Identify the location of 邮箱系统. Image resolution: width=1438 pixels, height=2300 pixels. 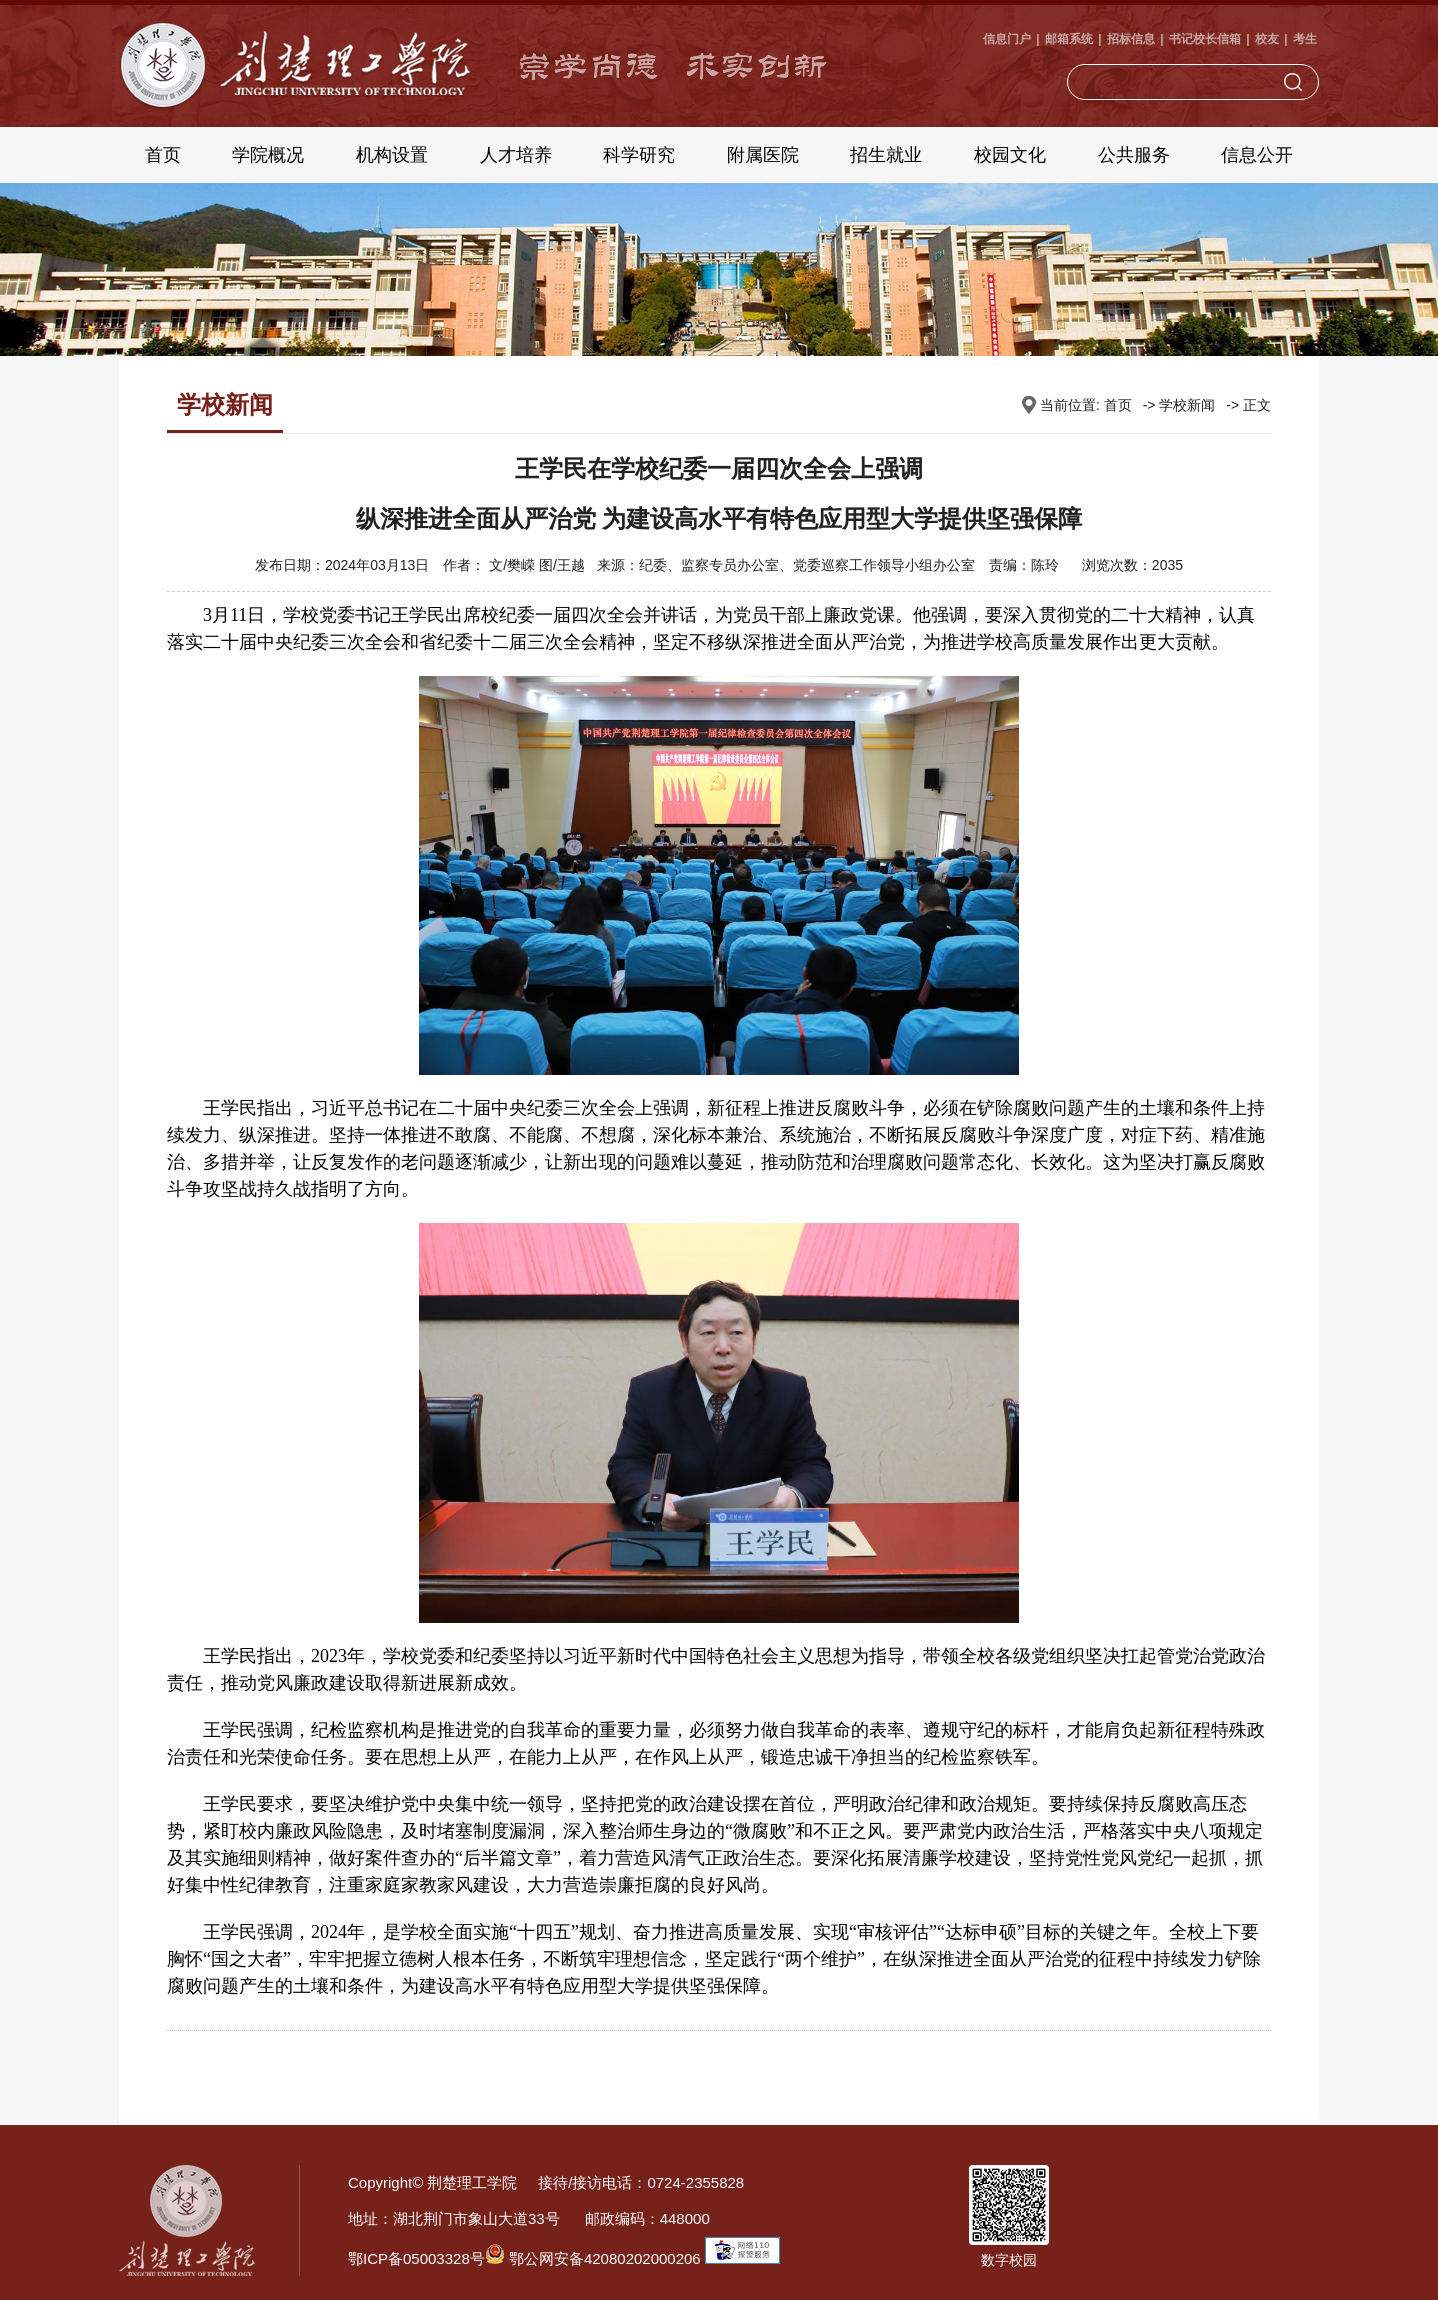
(1069, 39).